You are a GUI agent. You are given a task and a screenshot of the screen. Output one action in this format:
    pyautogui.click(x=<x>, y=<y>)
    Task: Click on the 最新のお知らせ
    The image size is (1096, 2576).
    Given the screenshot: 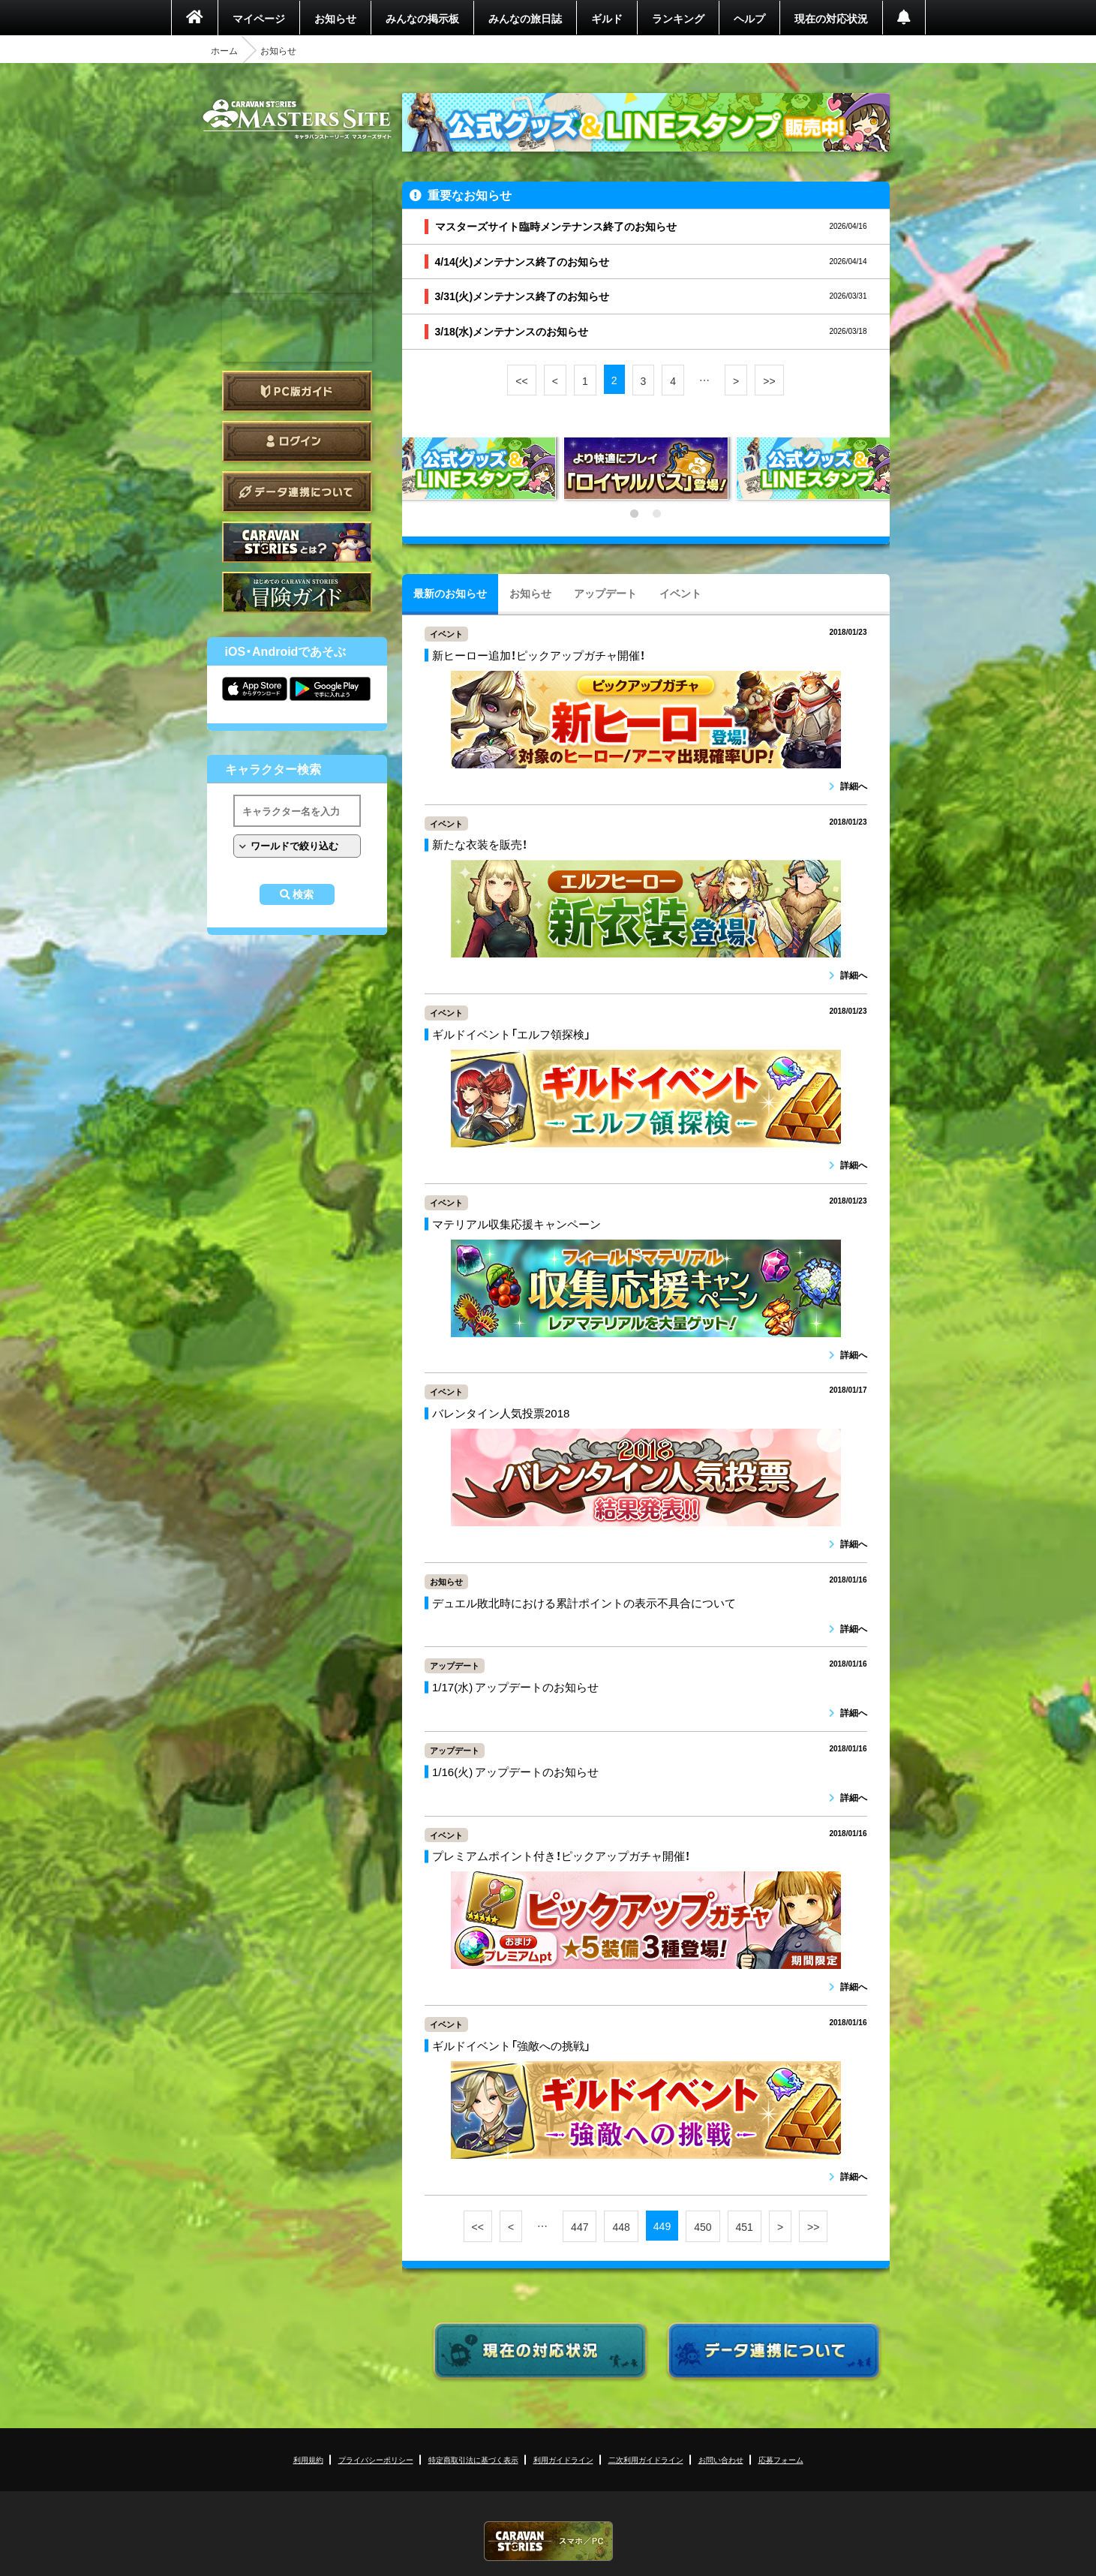 What is the action you would take?
    pyautogui.click(x=450, y=592)
    